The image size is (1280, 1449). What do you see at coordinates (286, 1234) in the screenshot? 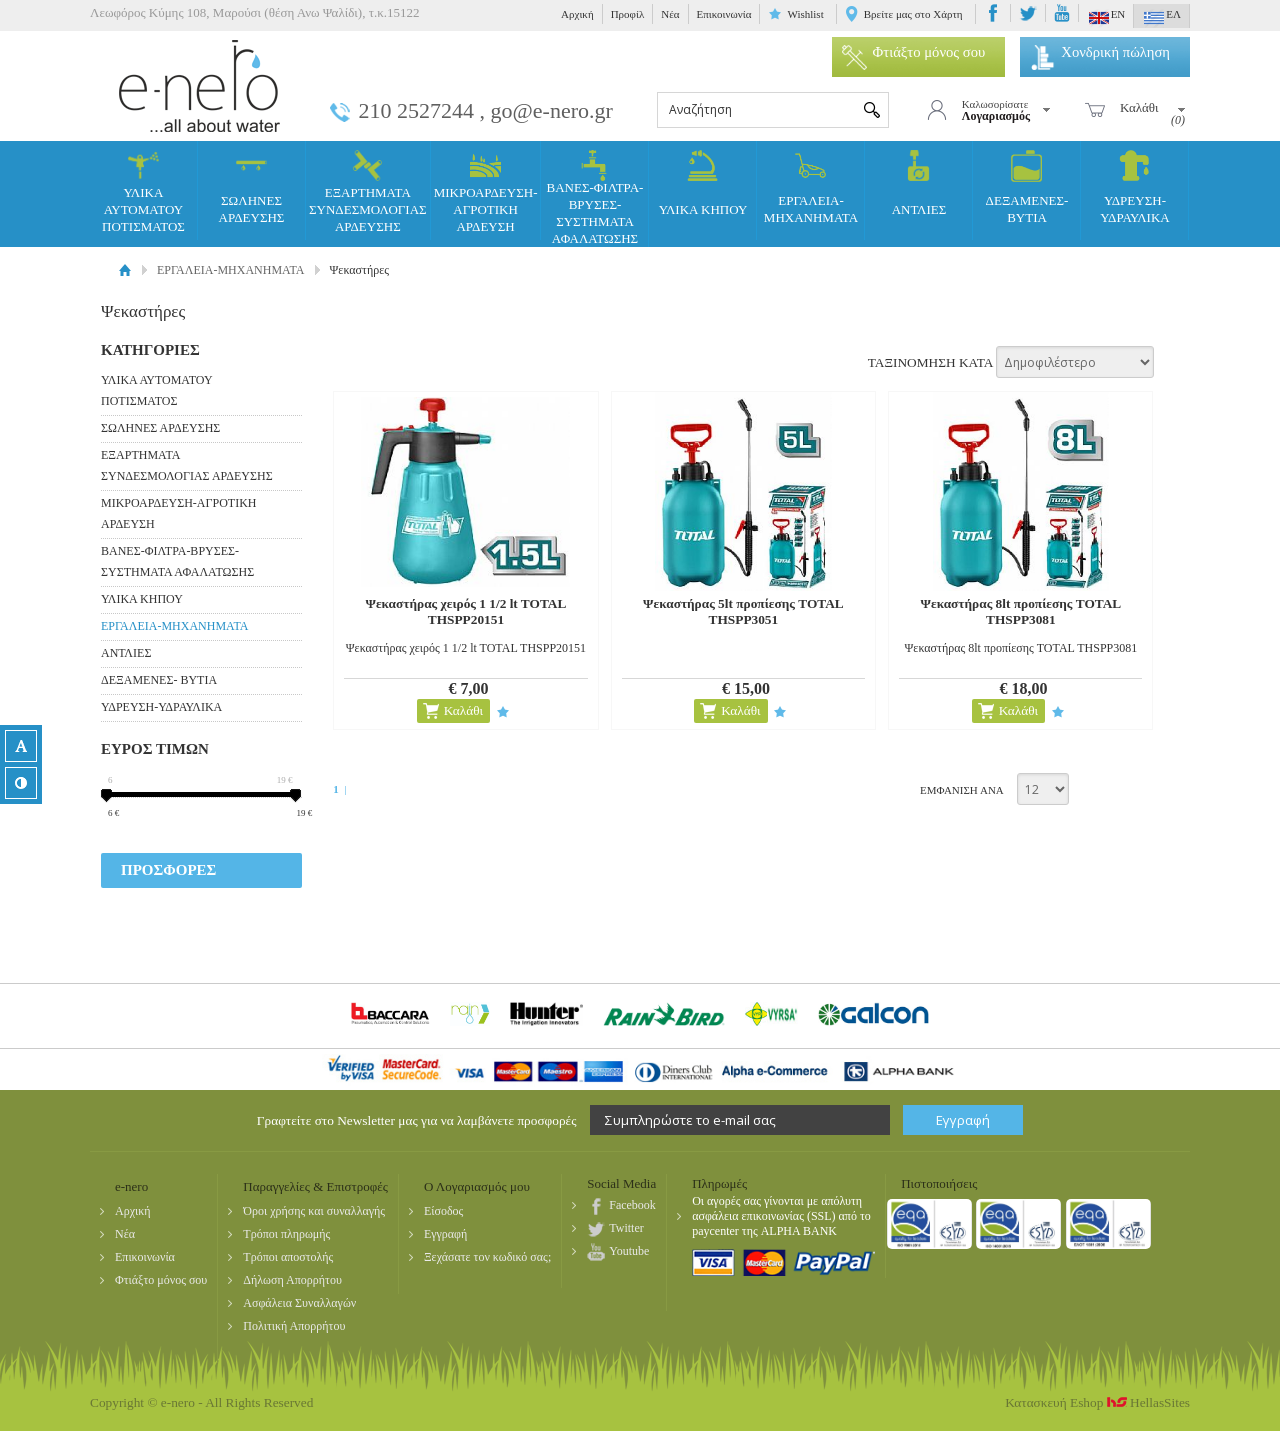
I see `Τρόποι πληρωμής` at bounding box center [286, 1234].